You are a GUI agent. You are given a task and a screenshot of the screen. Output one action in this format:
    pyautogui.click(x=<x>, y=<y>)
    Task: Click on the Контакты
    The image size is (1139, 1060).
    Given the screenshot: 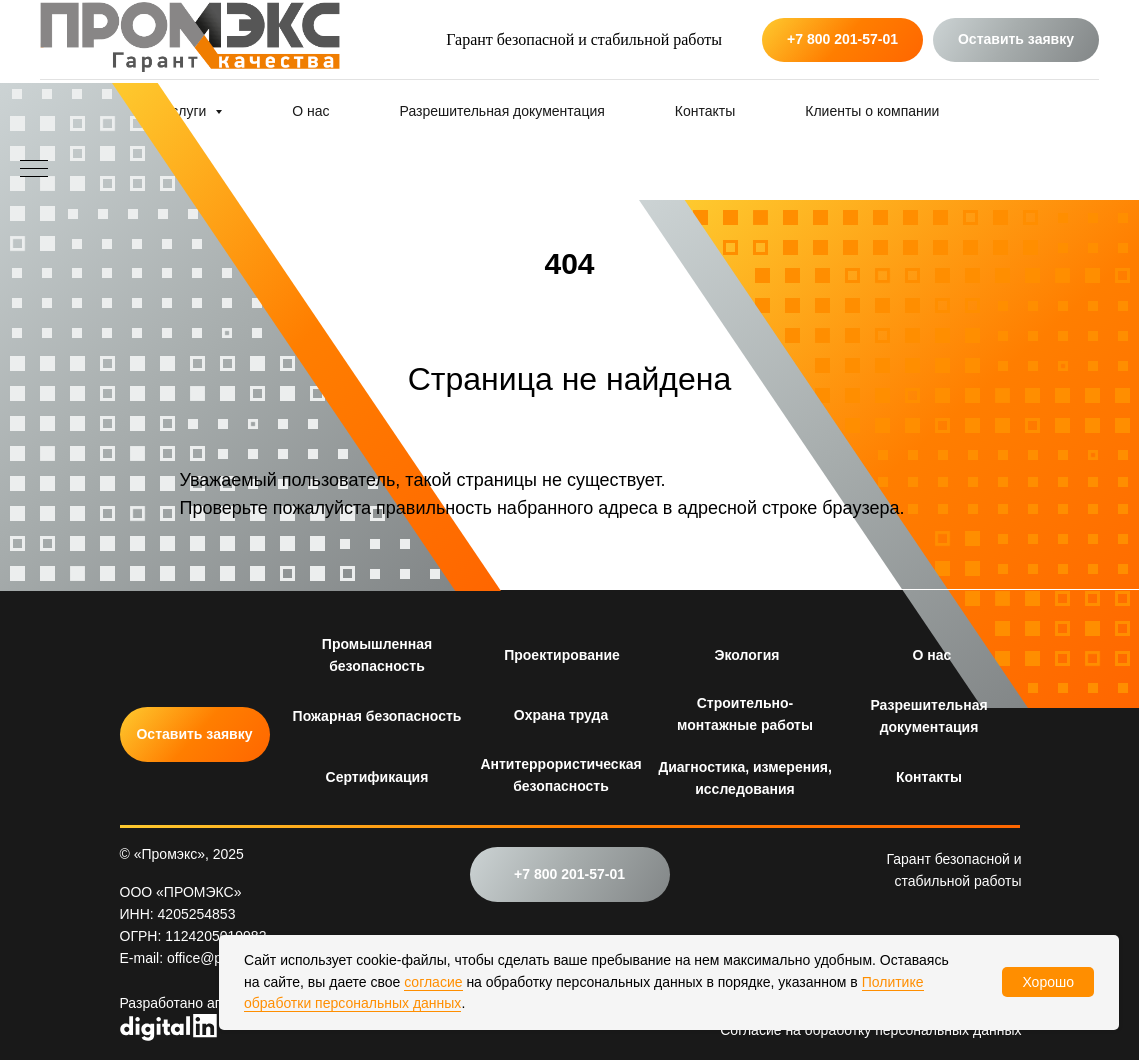 What is the action you would take?
    pyautogui.click(x=705, y=111)
    